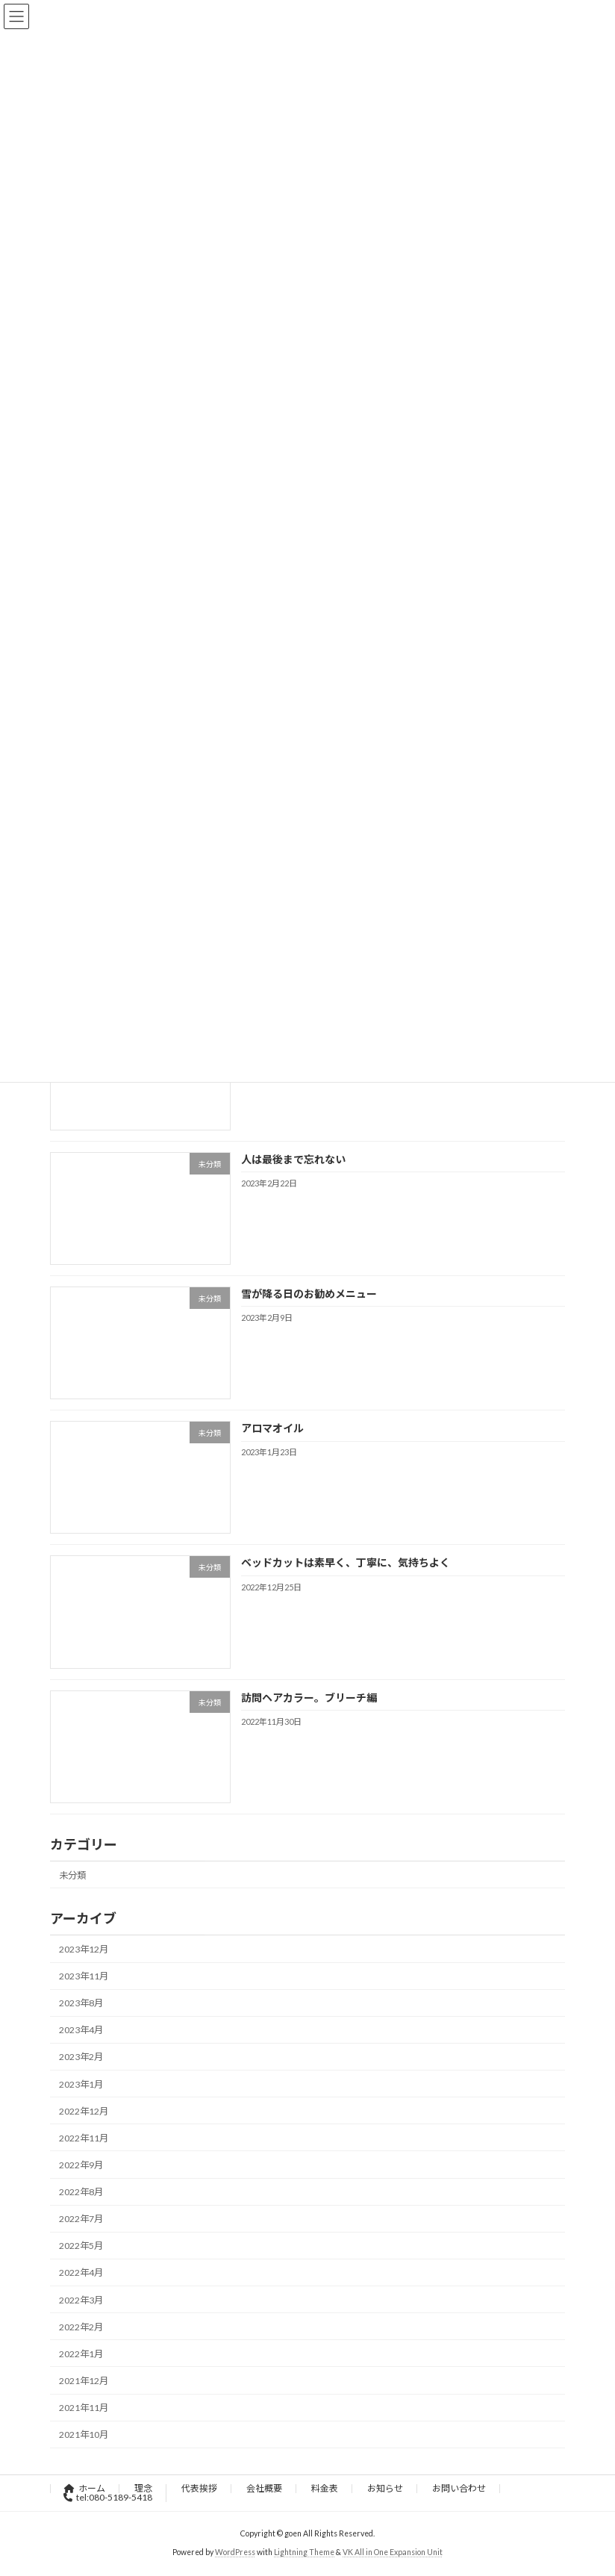  I want to click on 2021年11月, so click(83, 2407).